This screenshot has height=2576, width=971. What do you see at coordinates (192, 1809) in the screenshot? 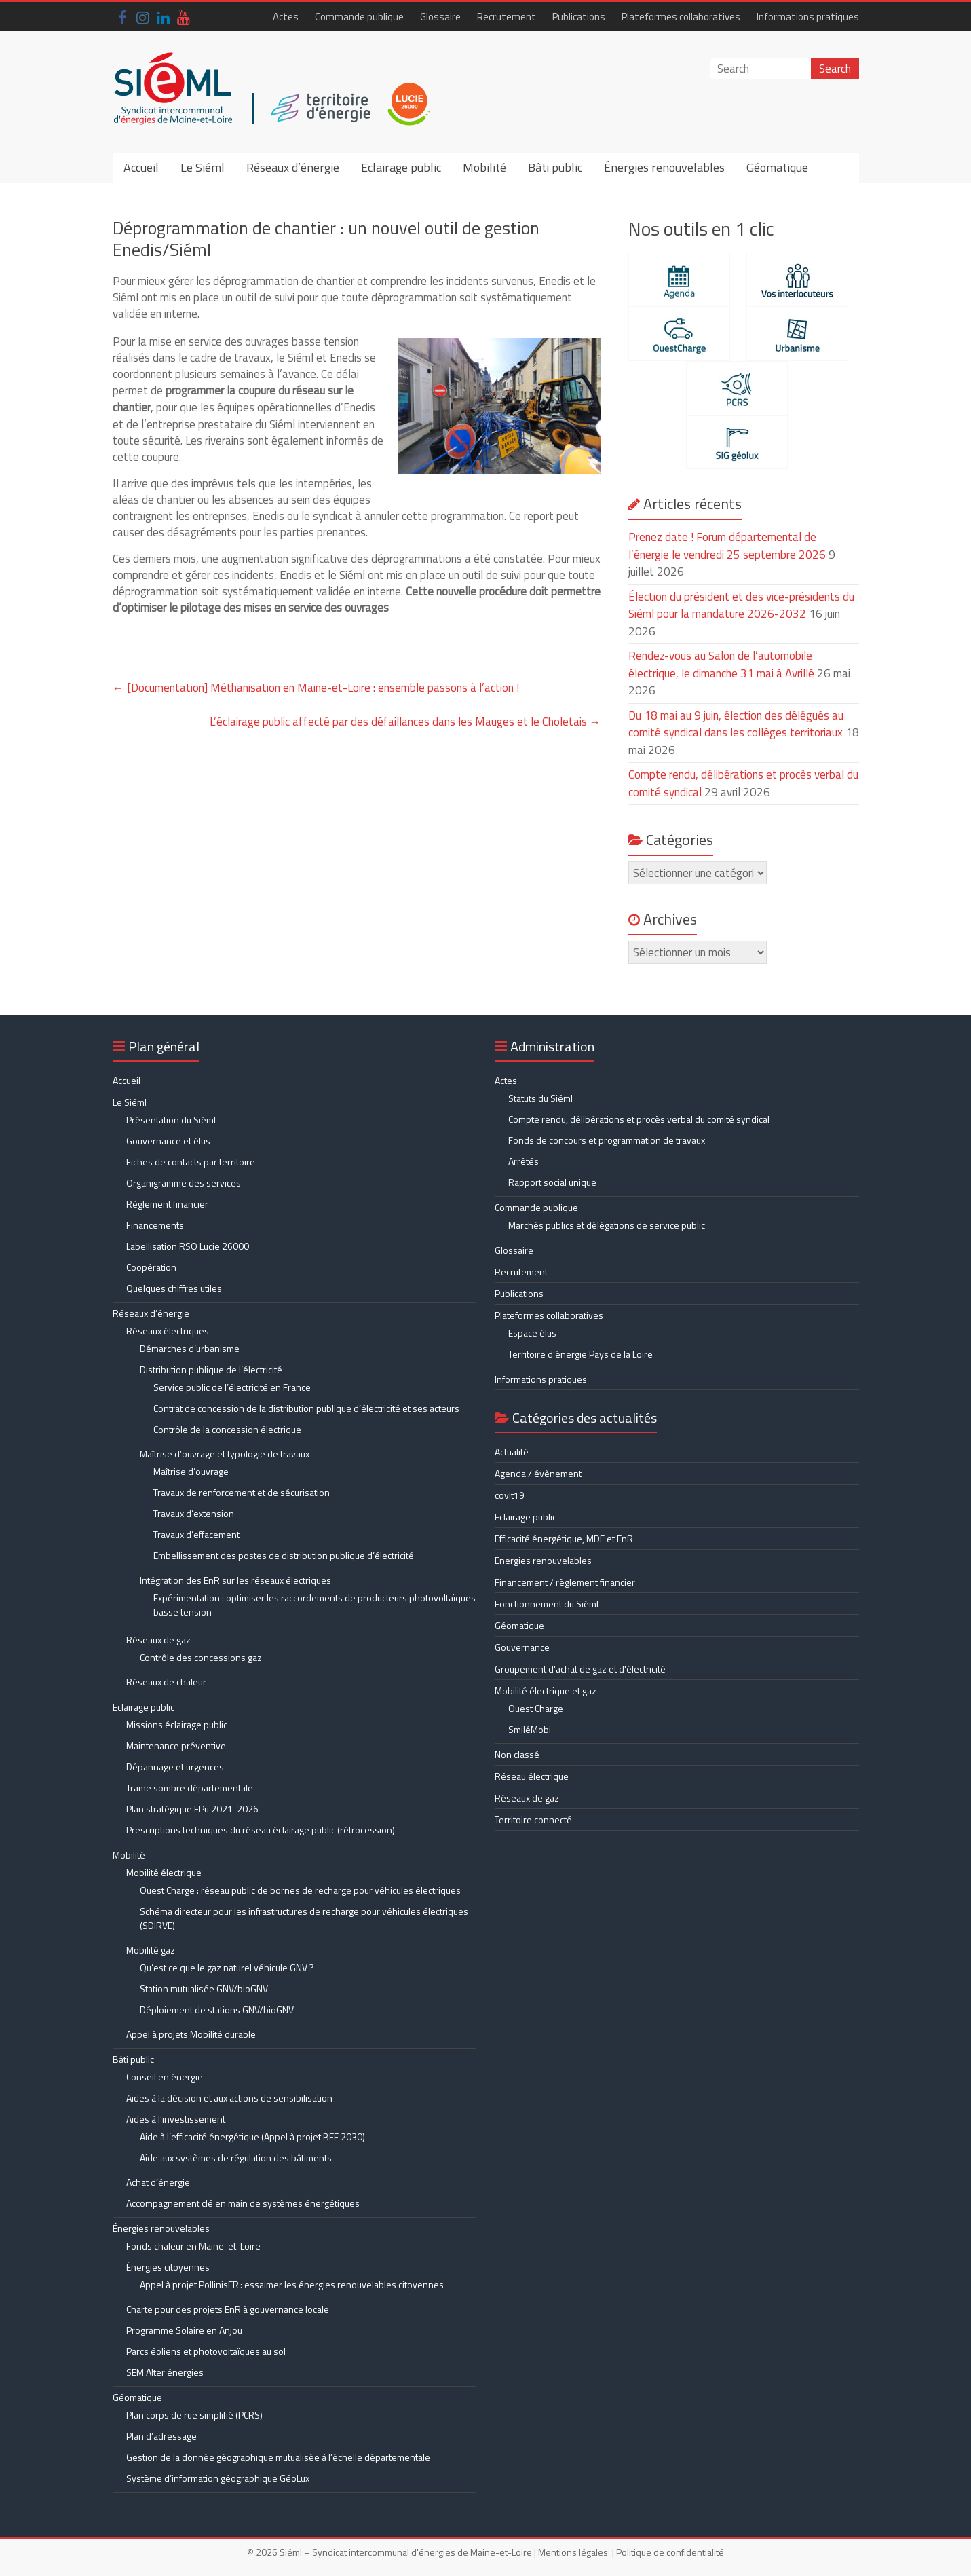
I see `Plan stratégique EPu 2021-2026` at bounding box center [192, 1809].